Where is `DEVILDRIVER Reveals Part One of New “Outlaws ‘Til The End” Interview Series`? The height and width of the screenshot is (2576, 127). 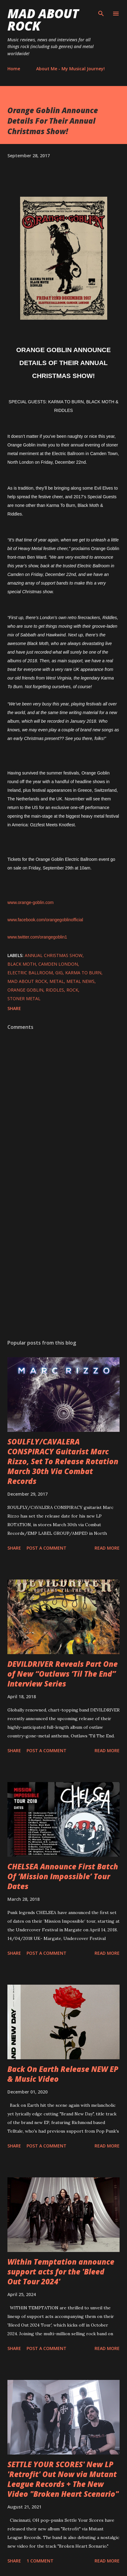 DEVILDRIVER Reveals Part One of New “Outlaws ‘Til The End” Interview Series is located at coordinates (62, 1674).